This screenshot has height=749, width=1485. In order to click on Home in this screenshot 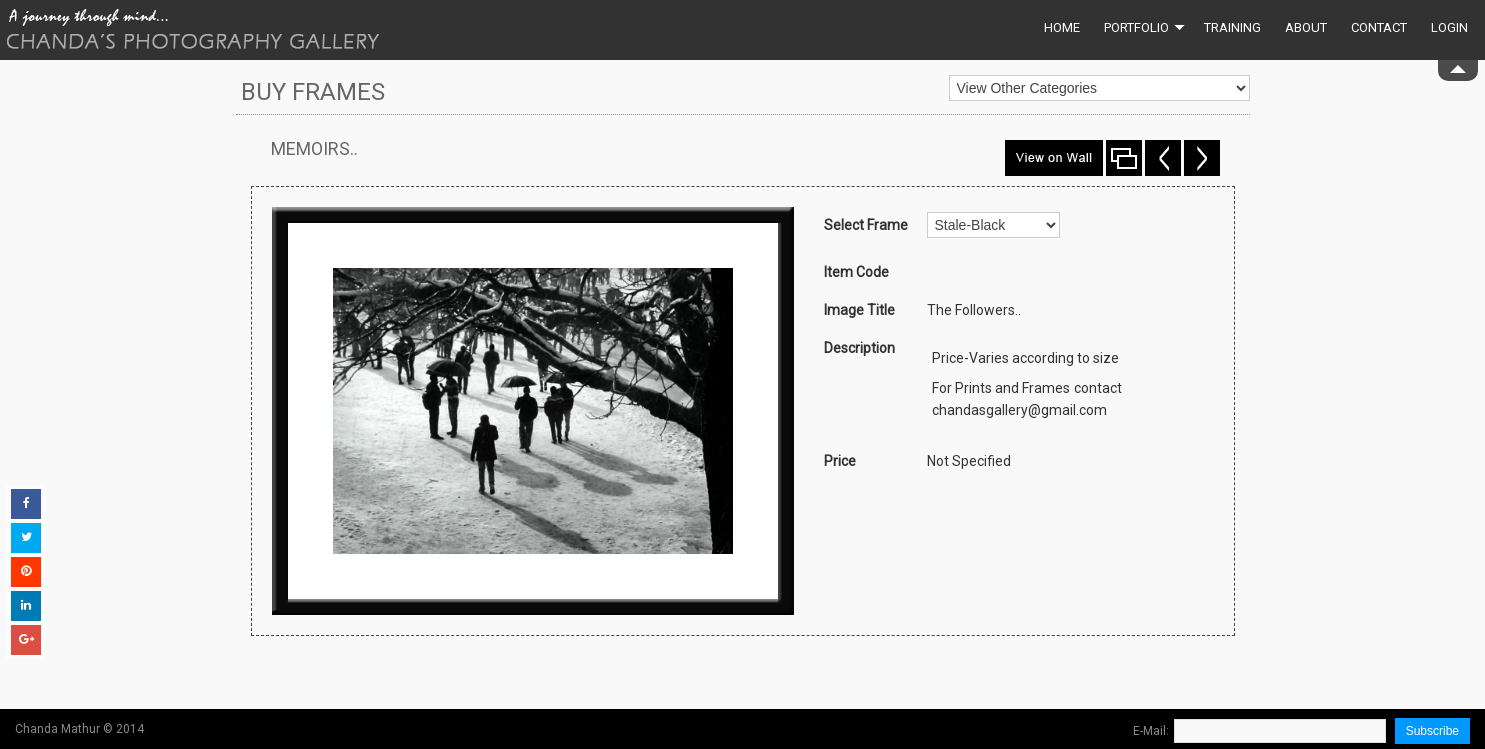, I will do `click(1062, 27)`.